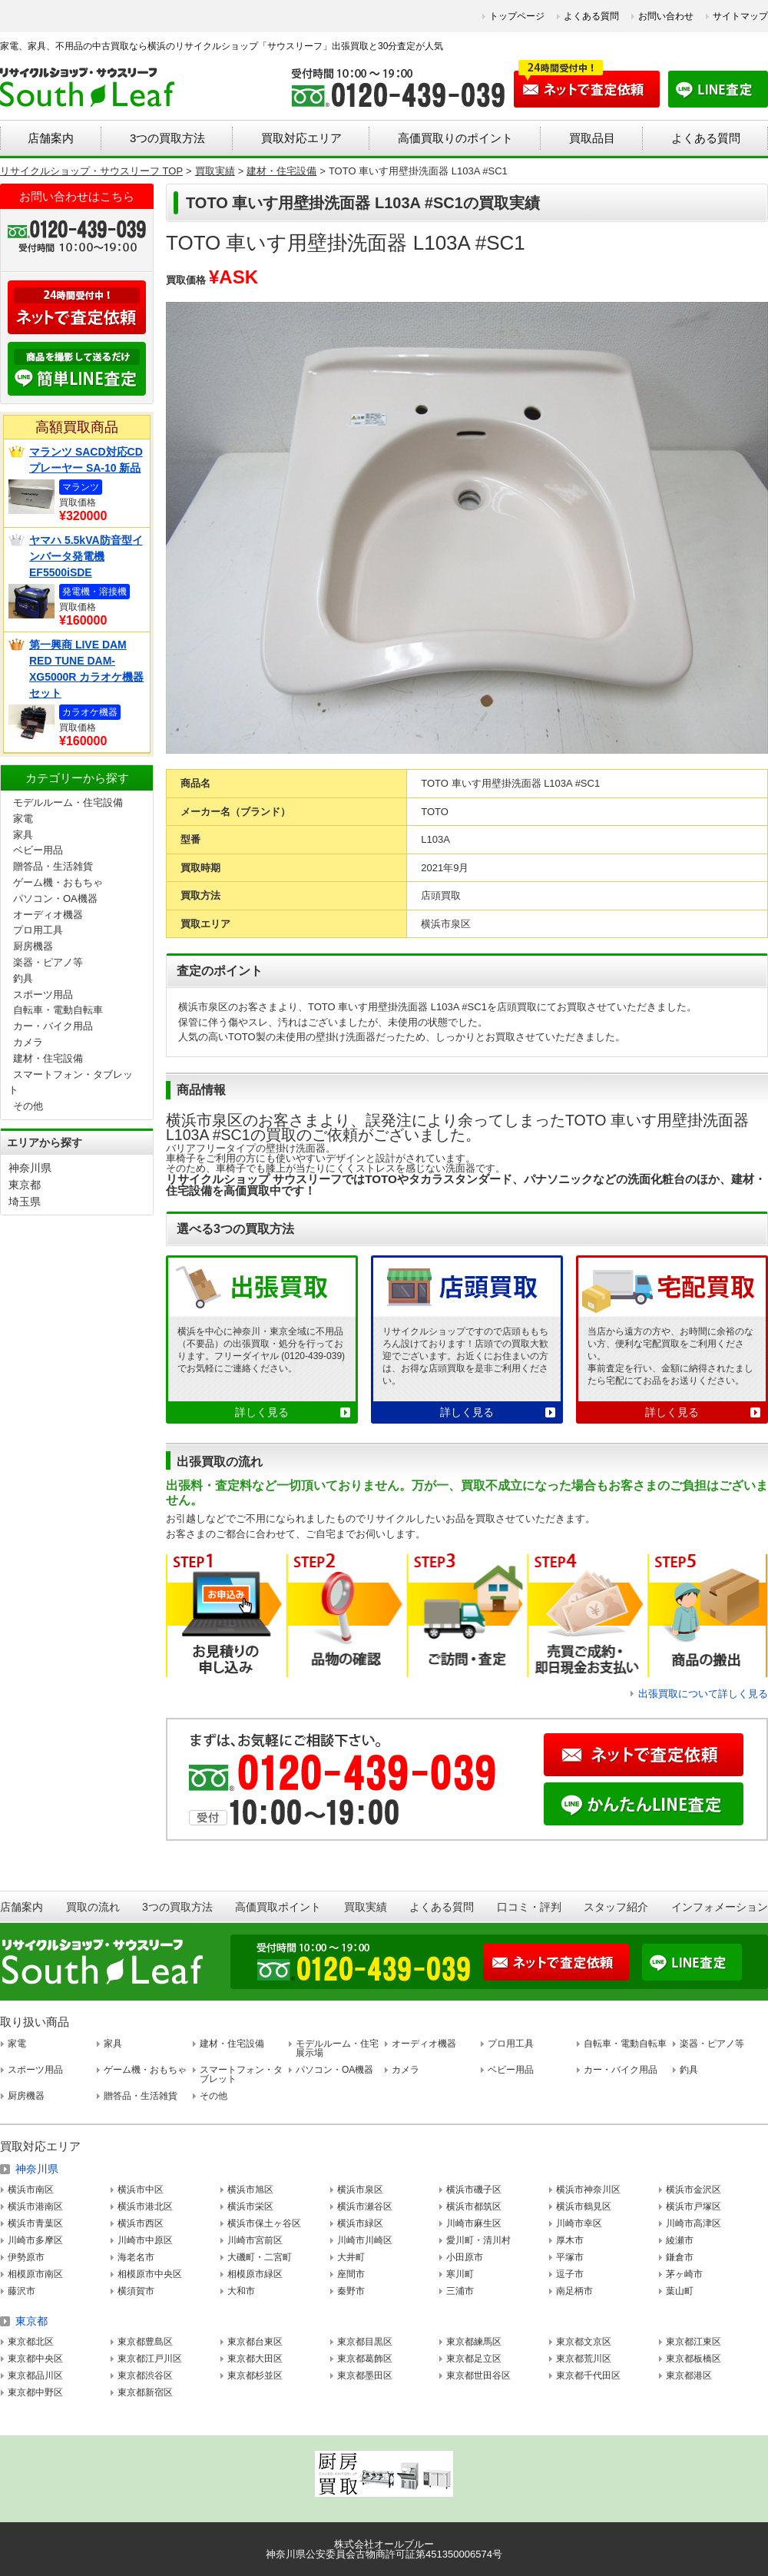 The image size is (768, 2576). What do you see at coordinates (150, 2274) in the screenshot?
I see `相模原市中央区` at bounding box center [150, 2274].